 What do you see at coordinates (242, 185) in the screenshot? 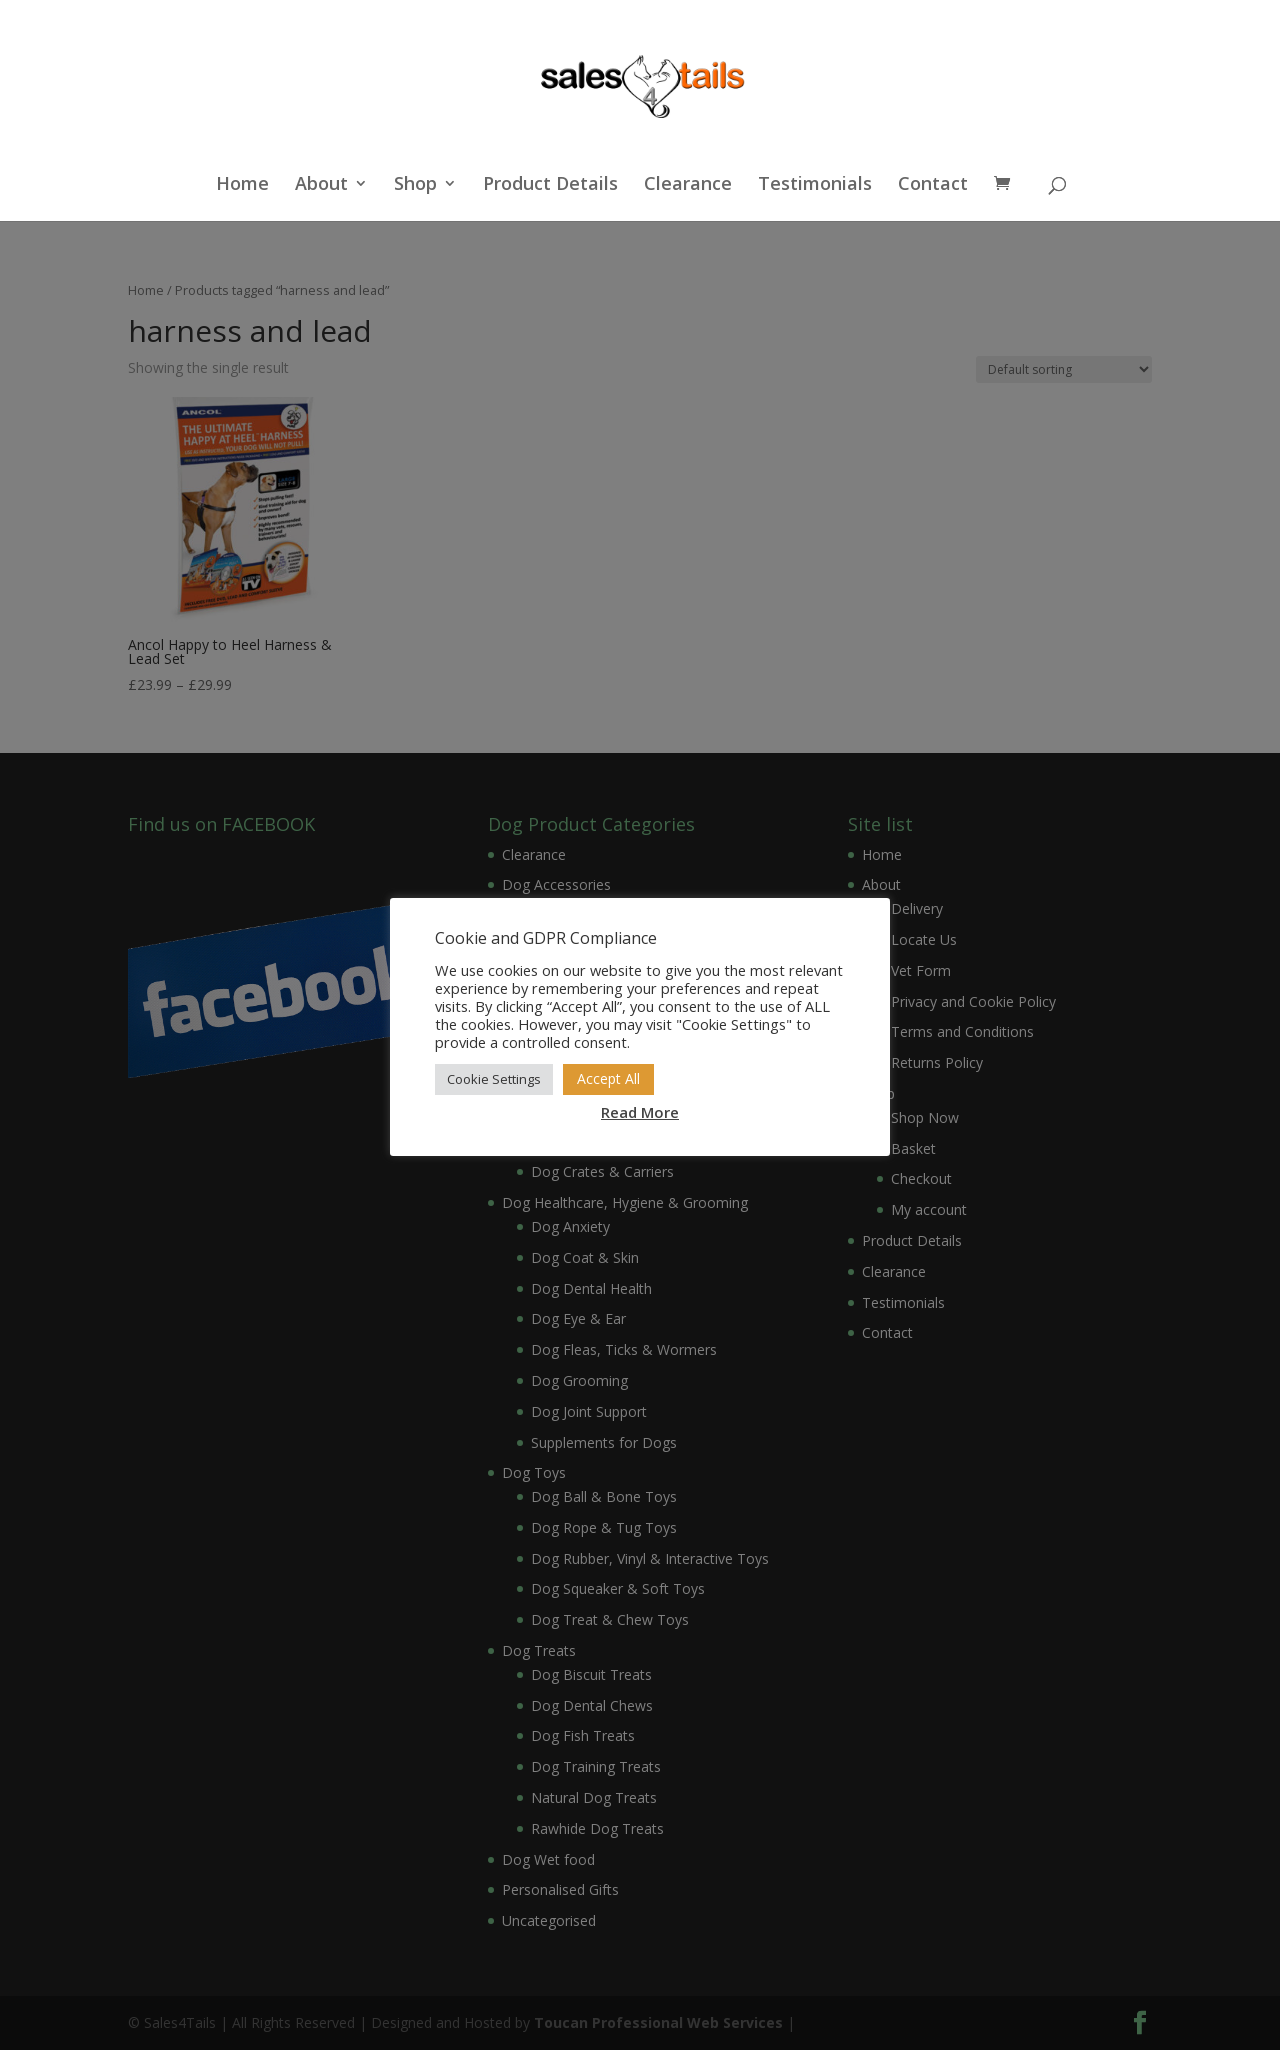
I see `Home` at bounding box center [242, 185].